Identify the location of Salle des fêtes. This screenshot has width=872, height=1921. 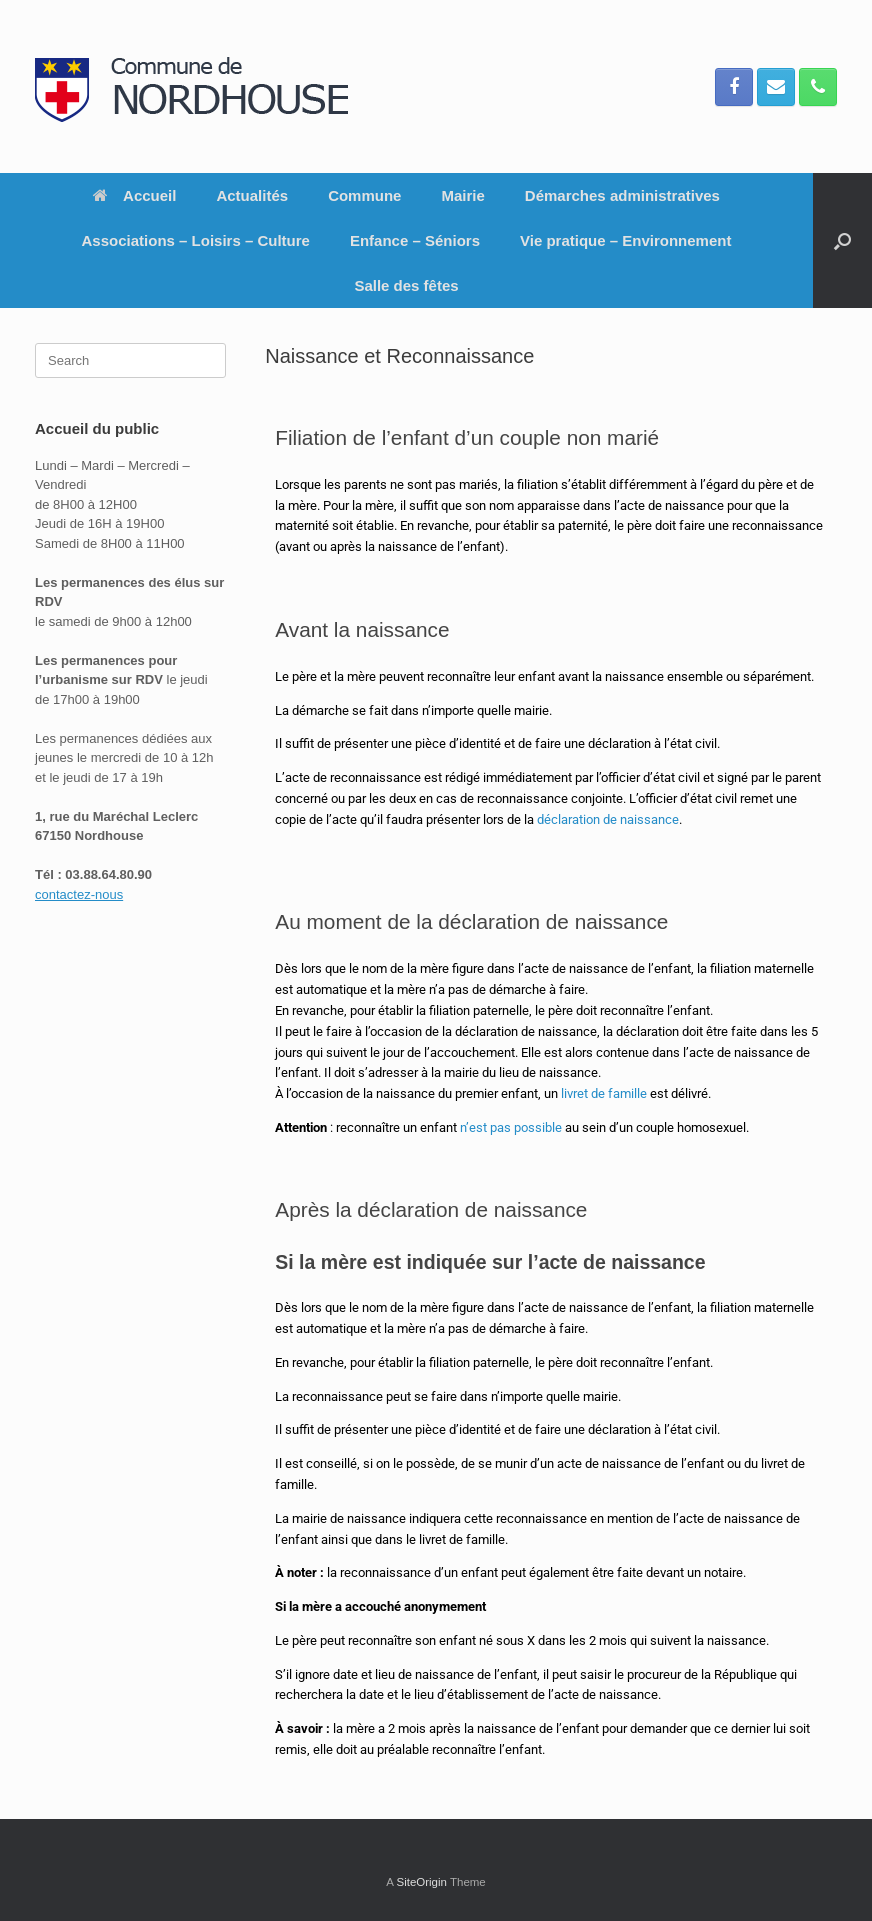
(406, 285).